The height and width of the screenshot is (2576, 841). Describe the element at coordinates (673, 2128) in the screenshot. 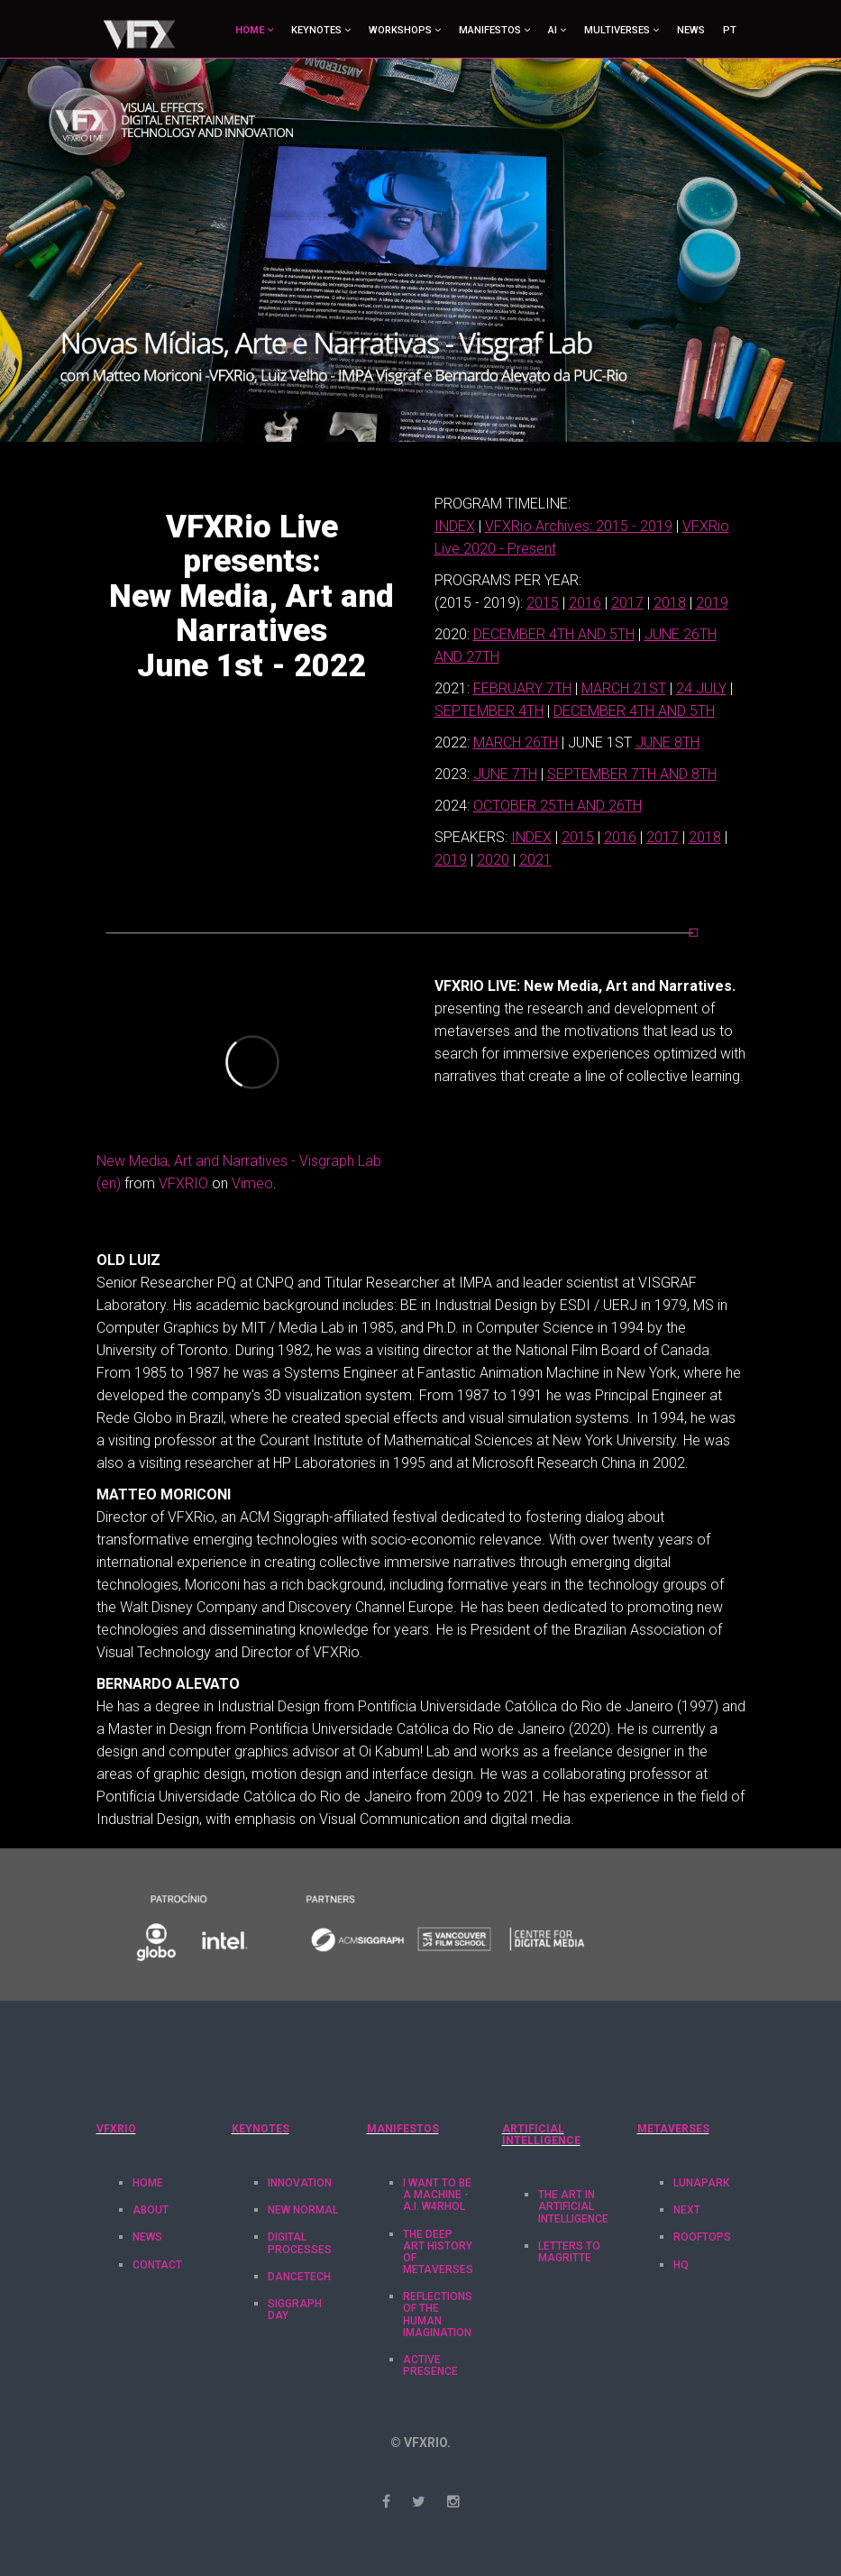

I see `METAVERSES` at that location.